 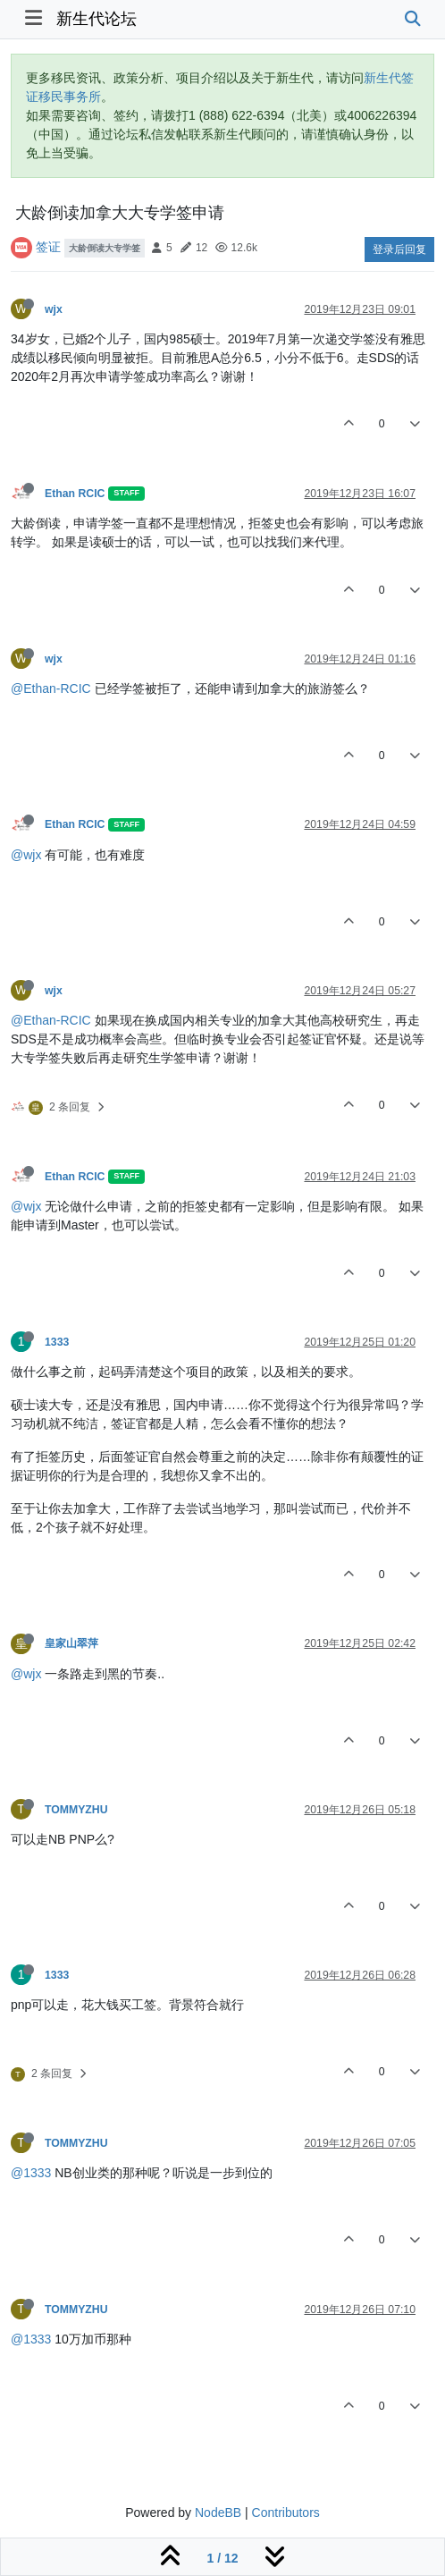 What do you see at coordinates (57, 1342) in the screenshot?
I see `1333` at bounding box center [57, 1342].